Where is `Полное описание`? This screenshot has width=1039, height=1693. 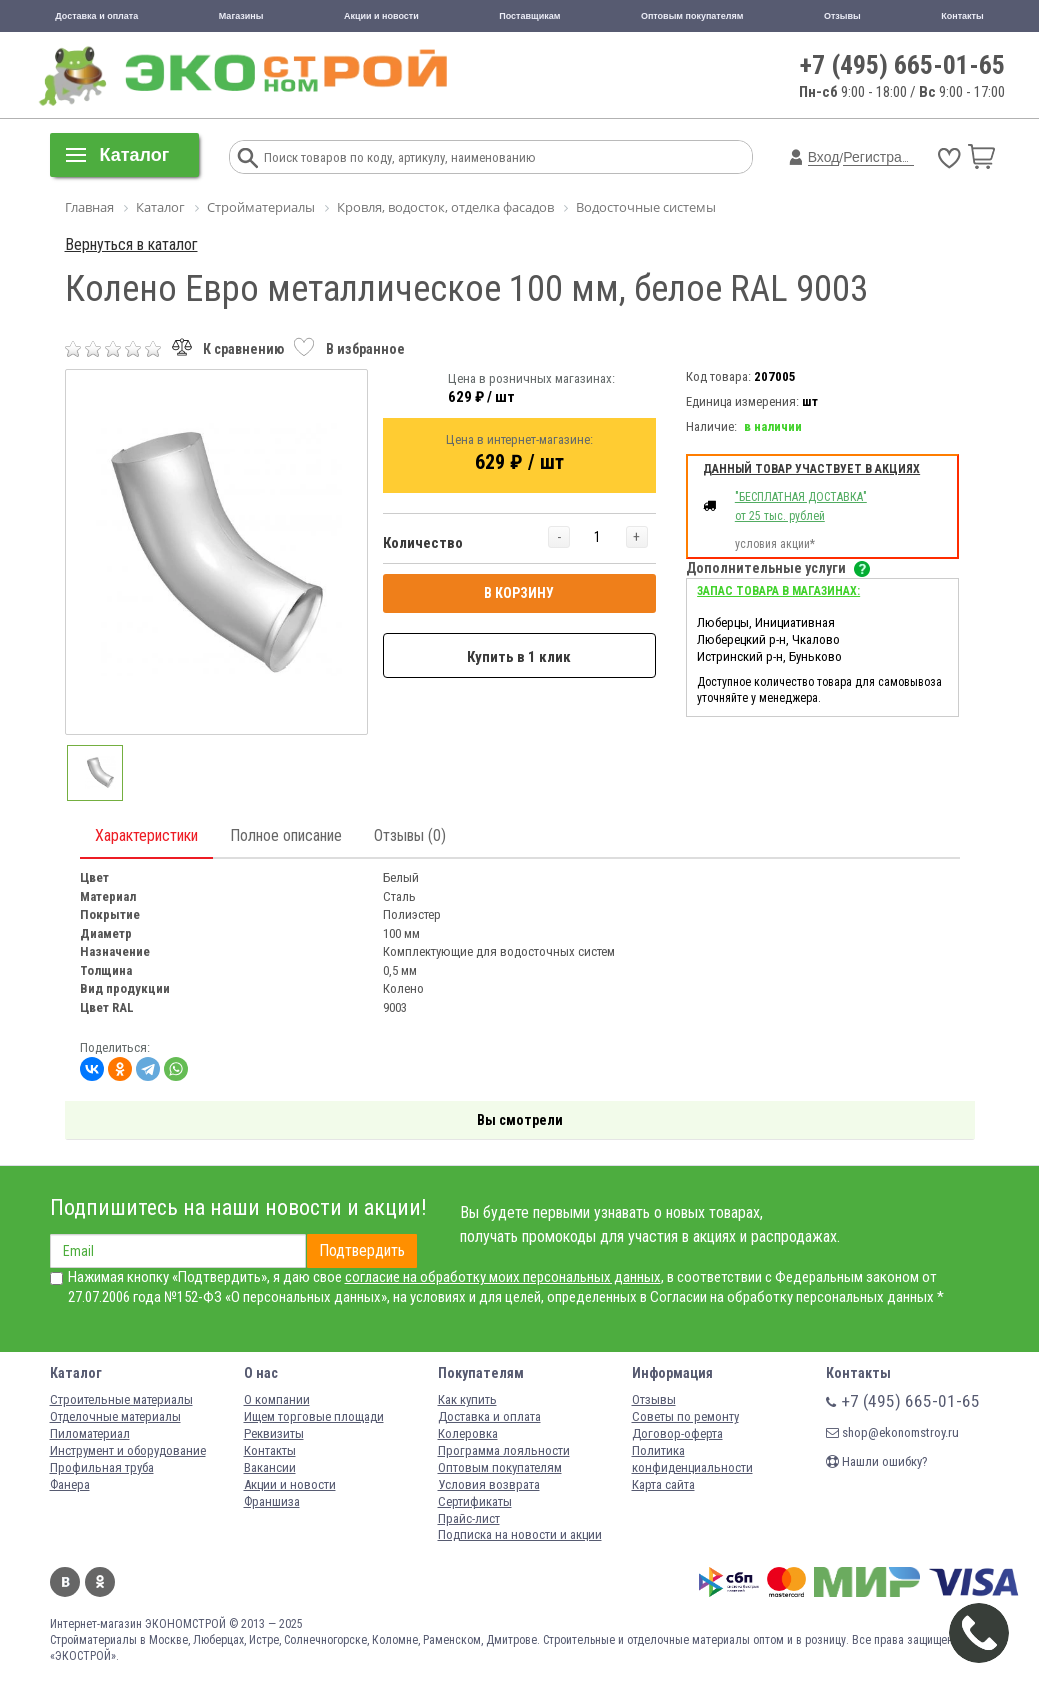
Полное описание is located at coordinates (286, 835).